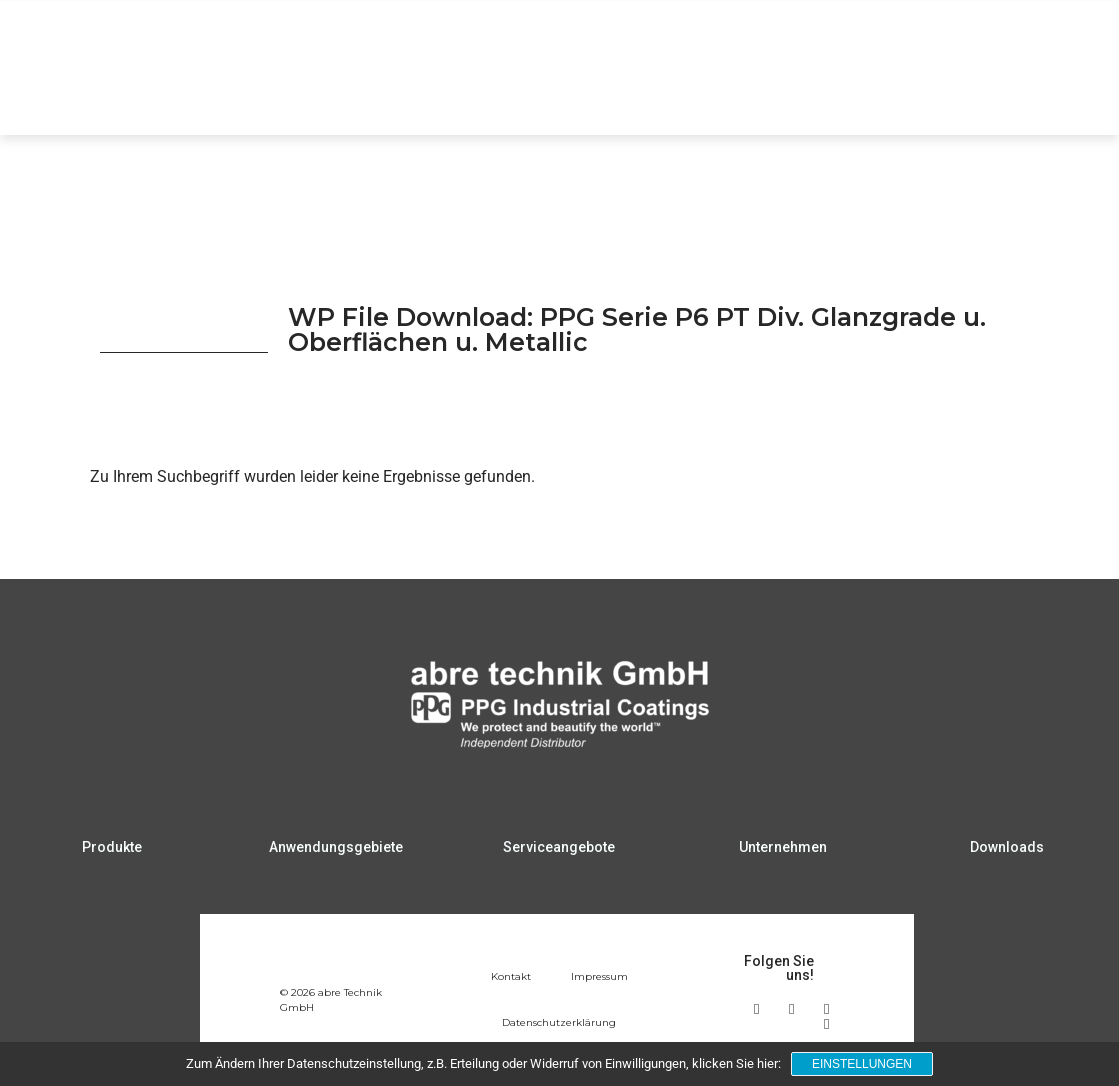 The image size is (1119, 1086). What do you see at coordinates (406, 96) in the screenshot?
I see `Produkte` at bounding box center [406, 96].